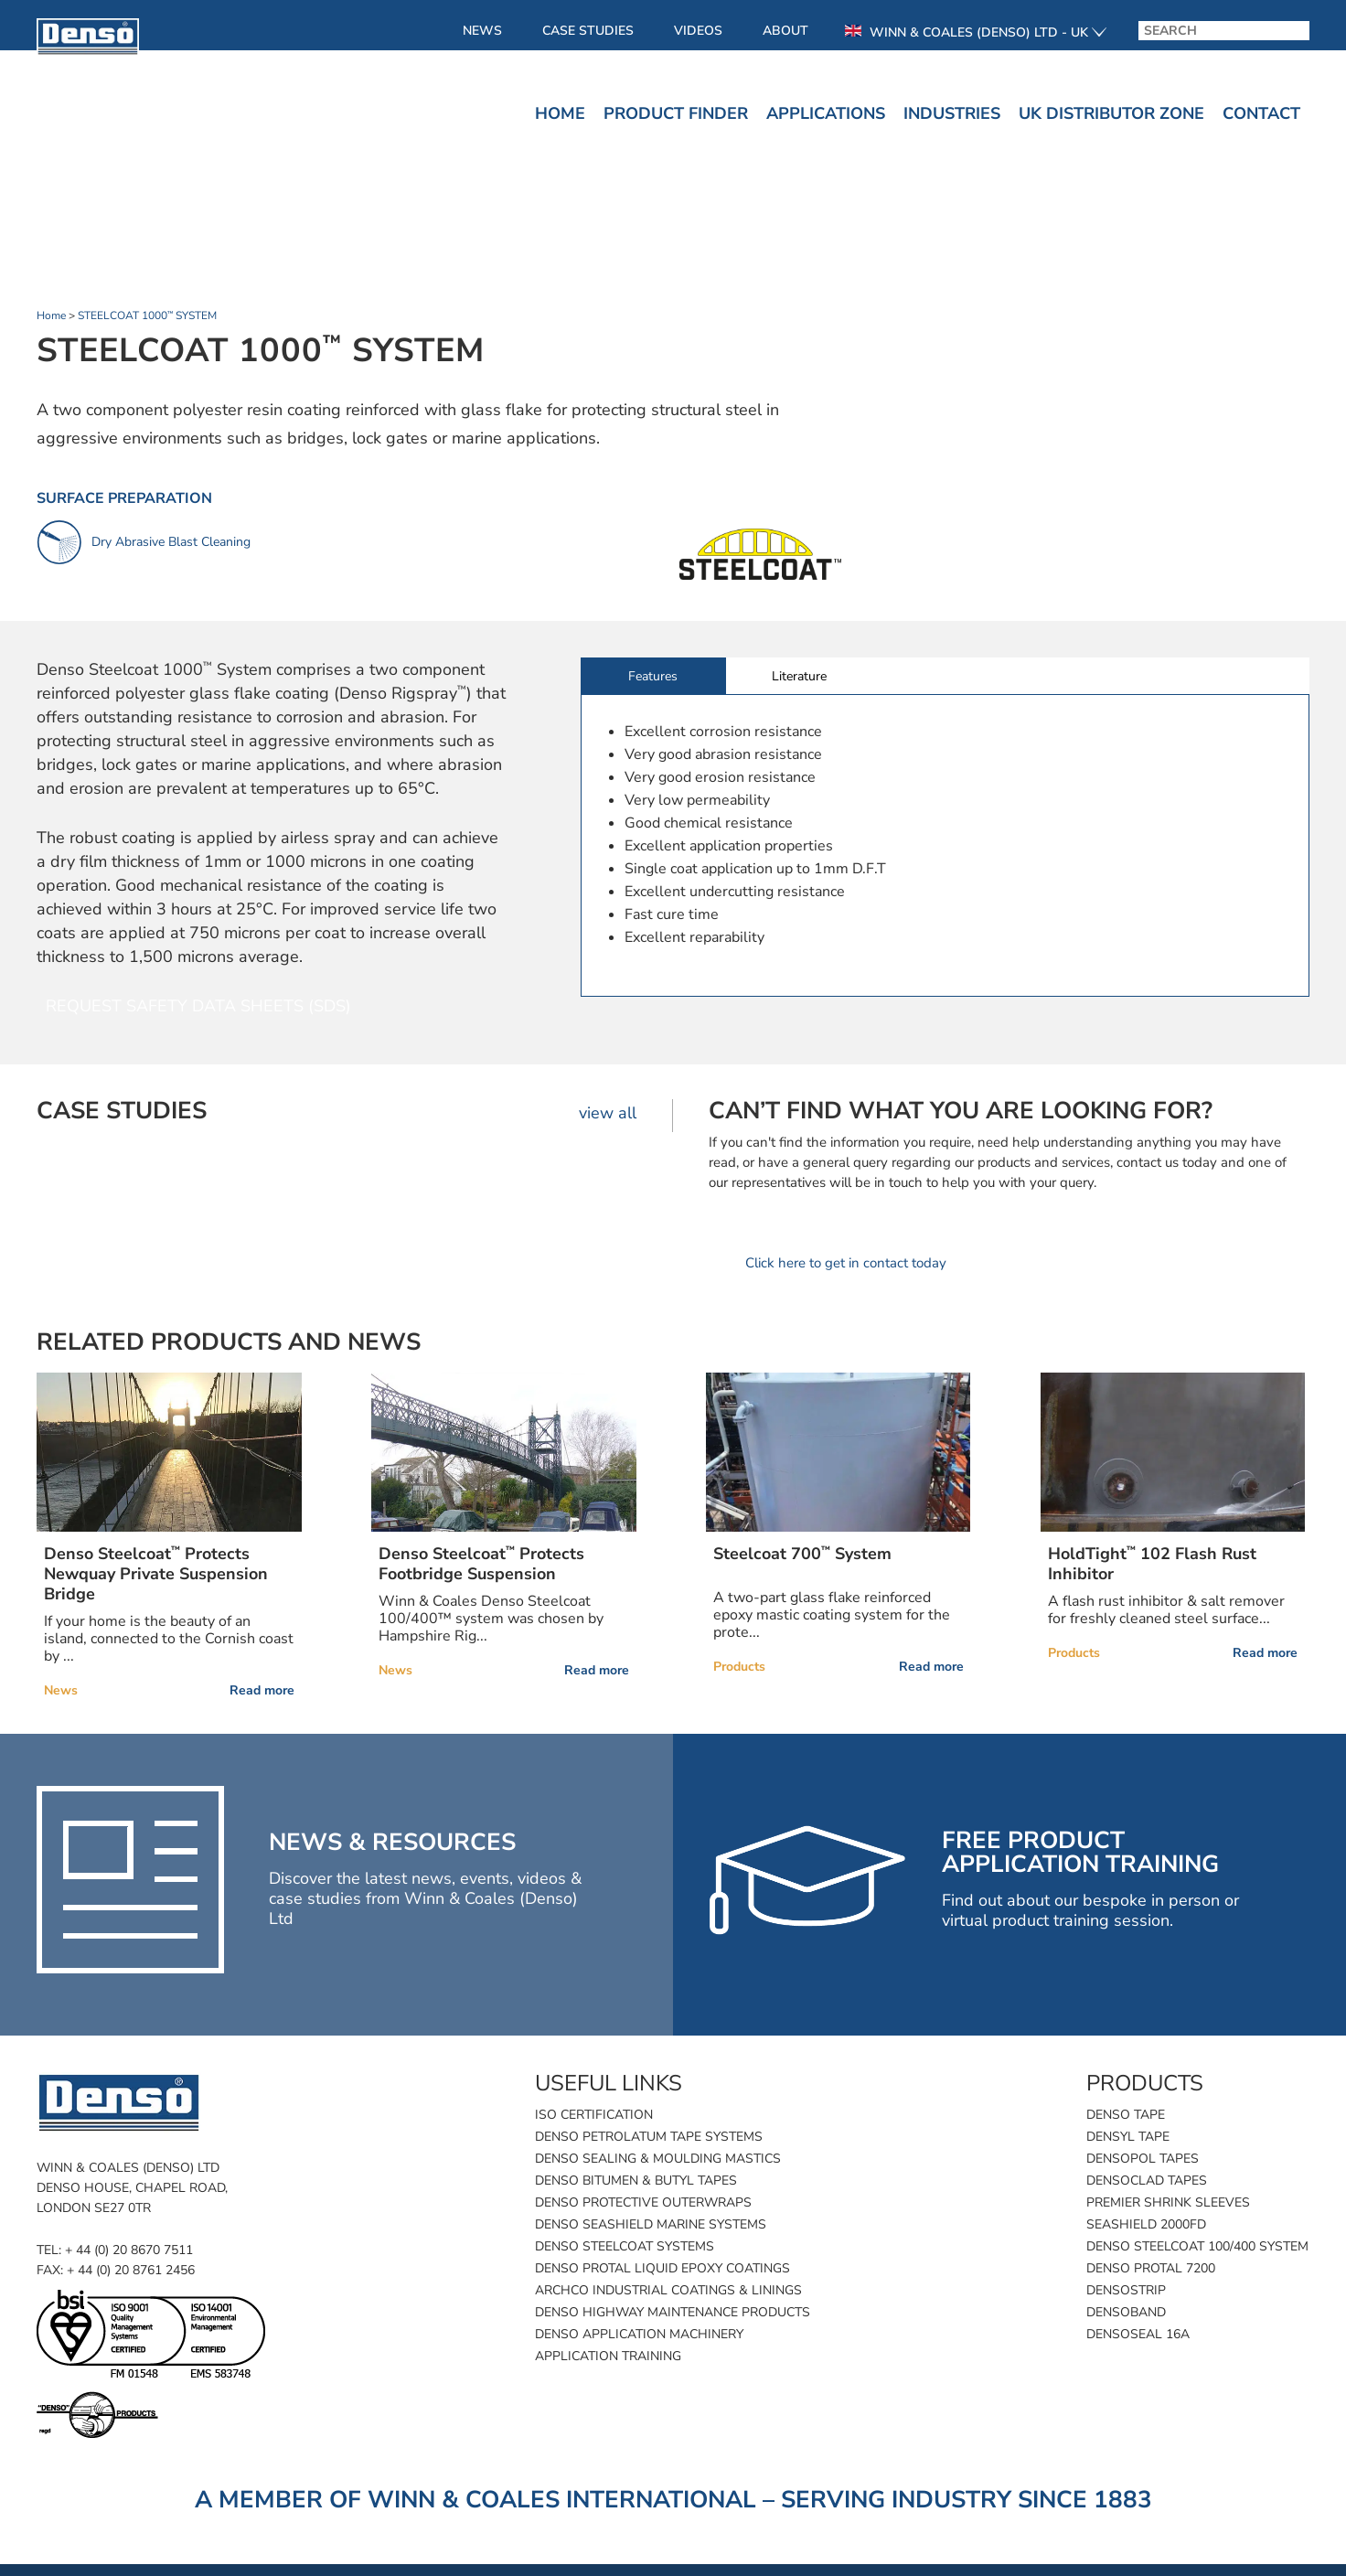 This screenshot has height=2576, width=1346. Describe the element at coordinates (1146, 2224) in the screenshot. I see `SeaShield 2000FD` at that location.